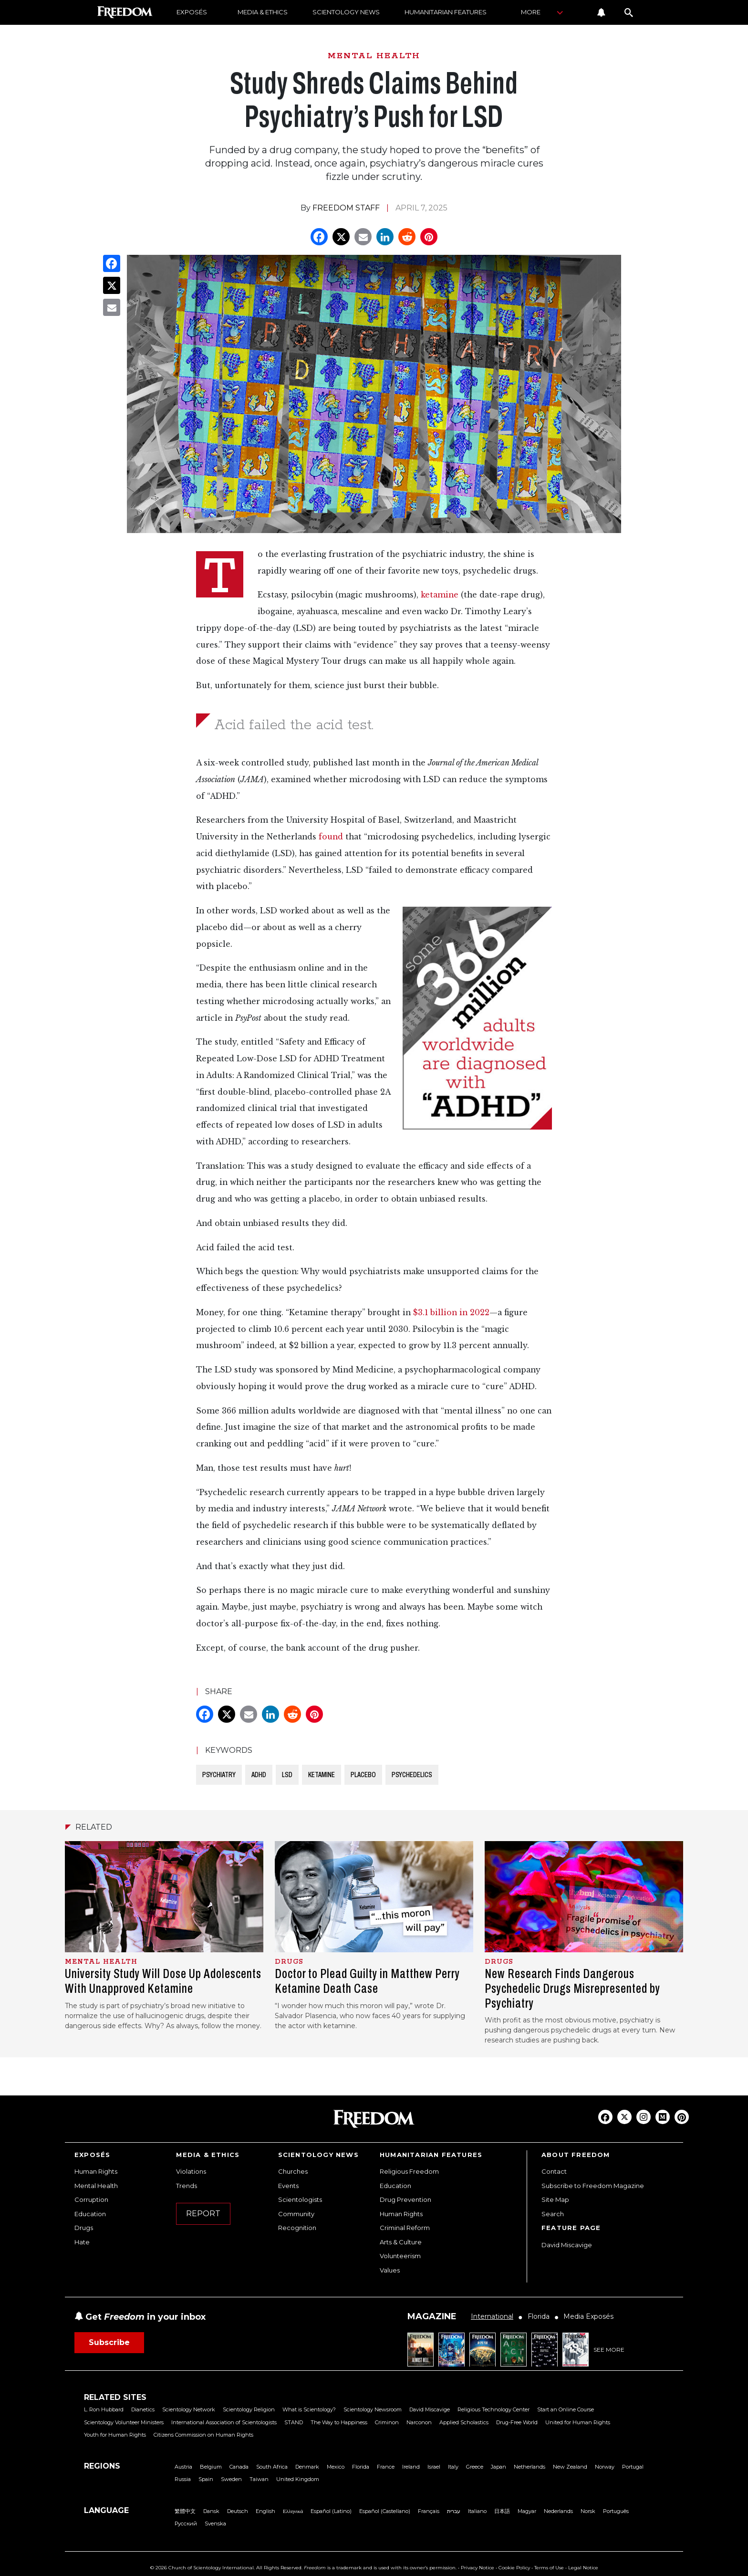 This screenshot has width=748, height=2576. What do you see at coordinates (346, 12) in the screenshot?
I see `SCIENTOLOGY NEWS` at bounding box center [346, 12].